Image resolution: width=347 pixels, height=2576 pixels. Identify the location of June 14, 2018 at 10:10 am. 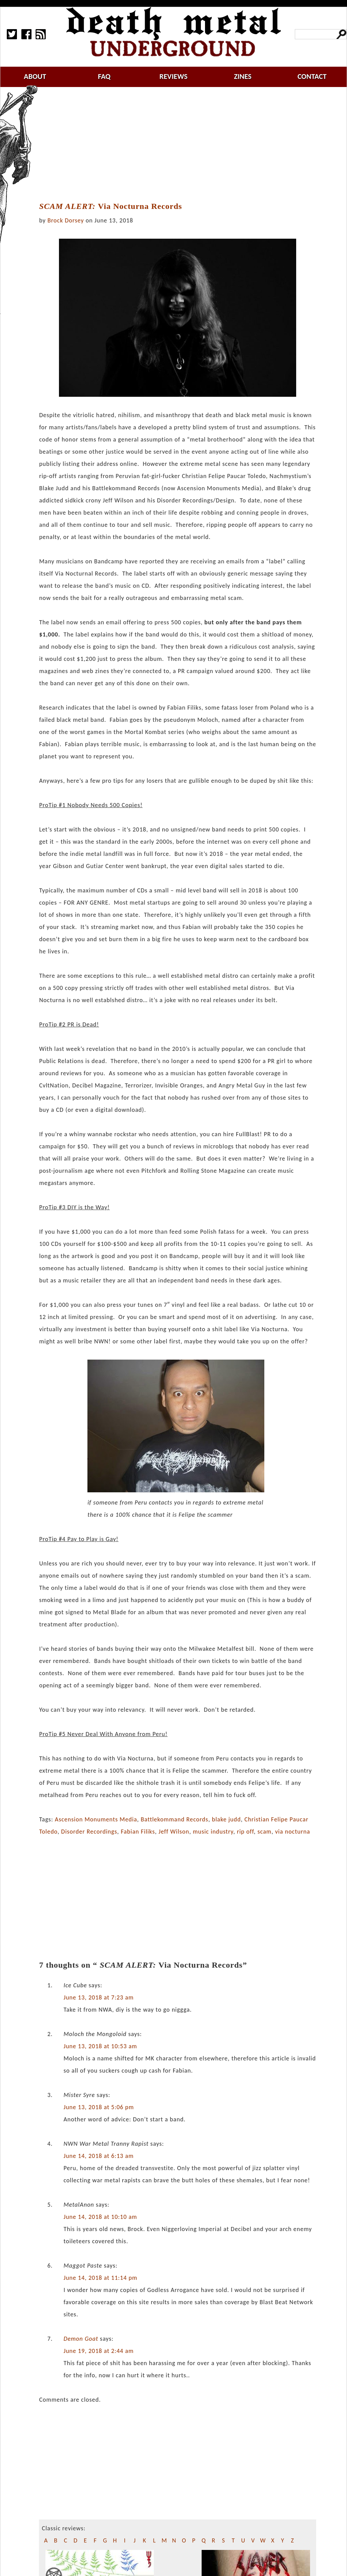
(100, 2217).